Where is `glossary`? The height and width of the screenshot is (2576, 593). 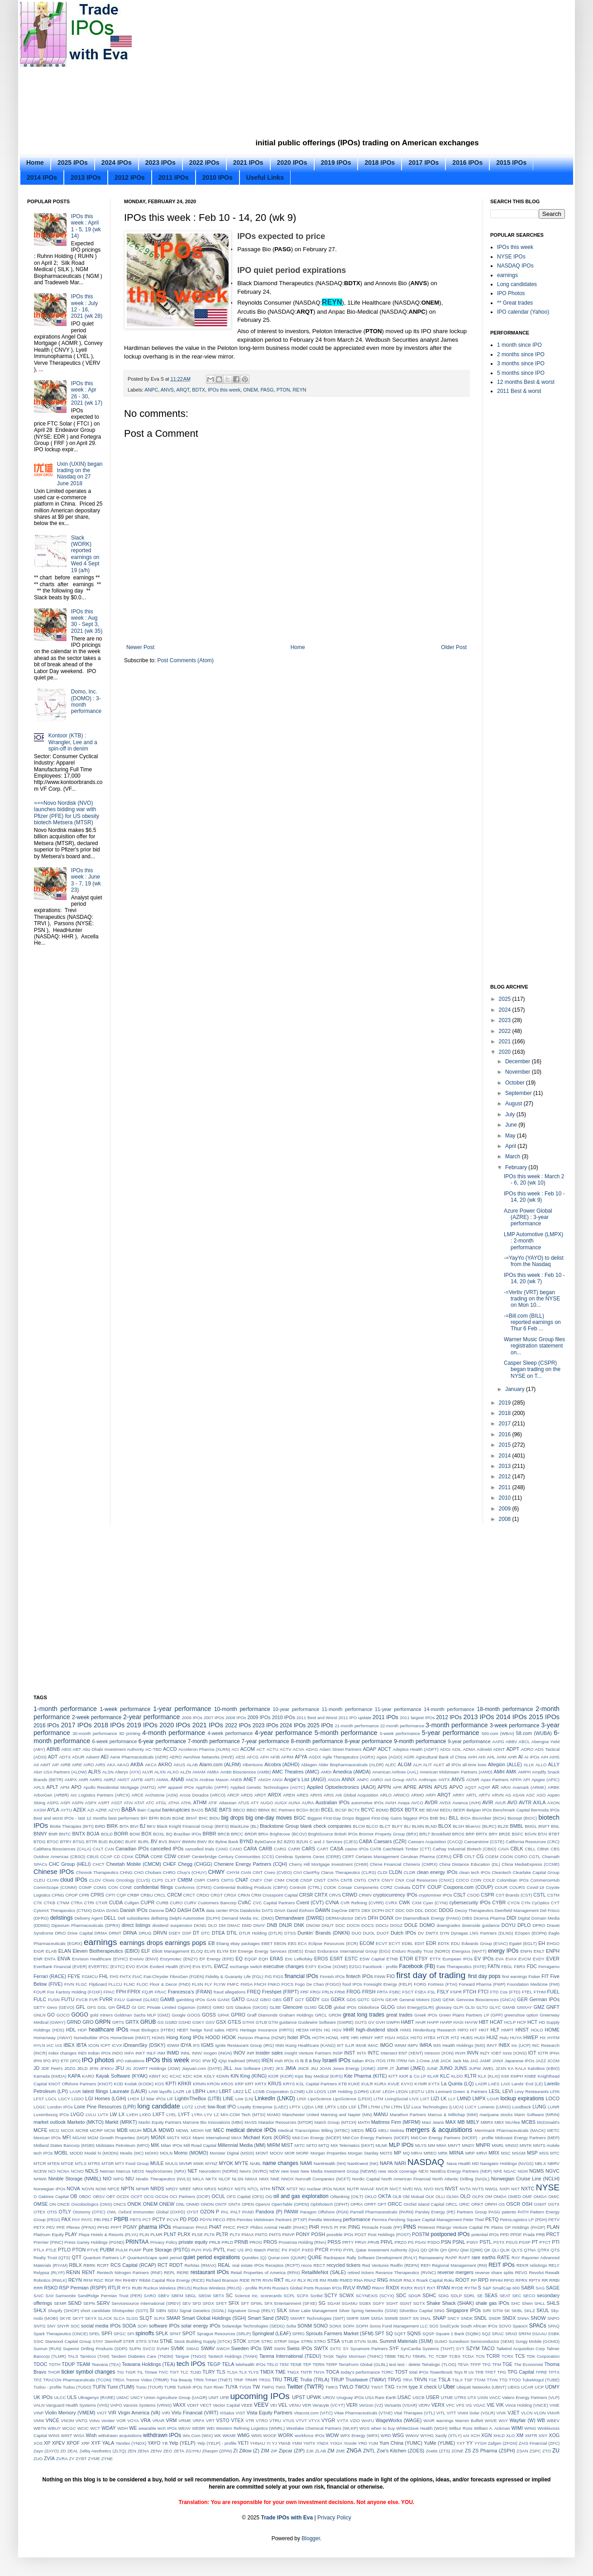
glossary is located at coordinates (443, 2007).